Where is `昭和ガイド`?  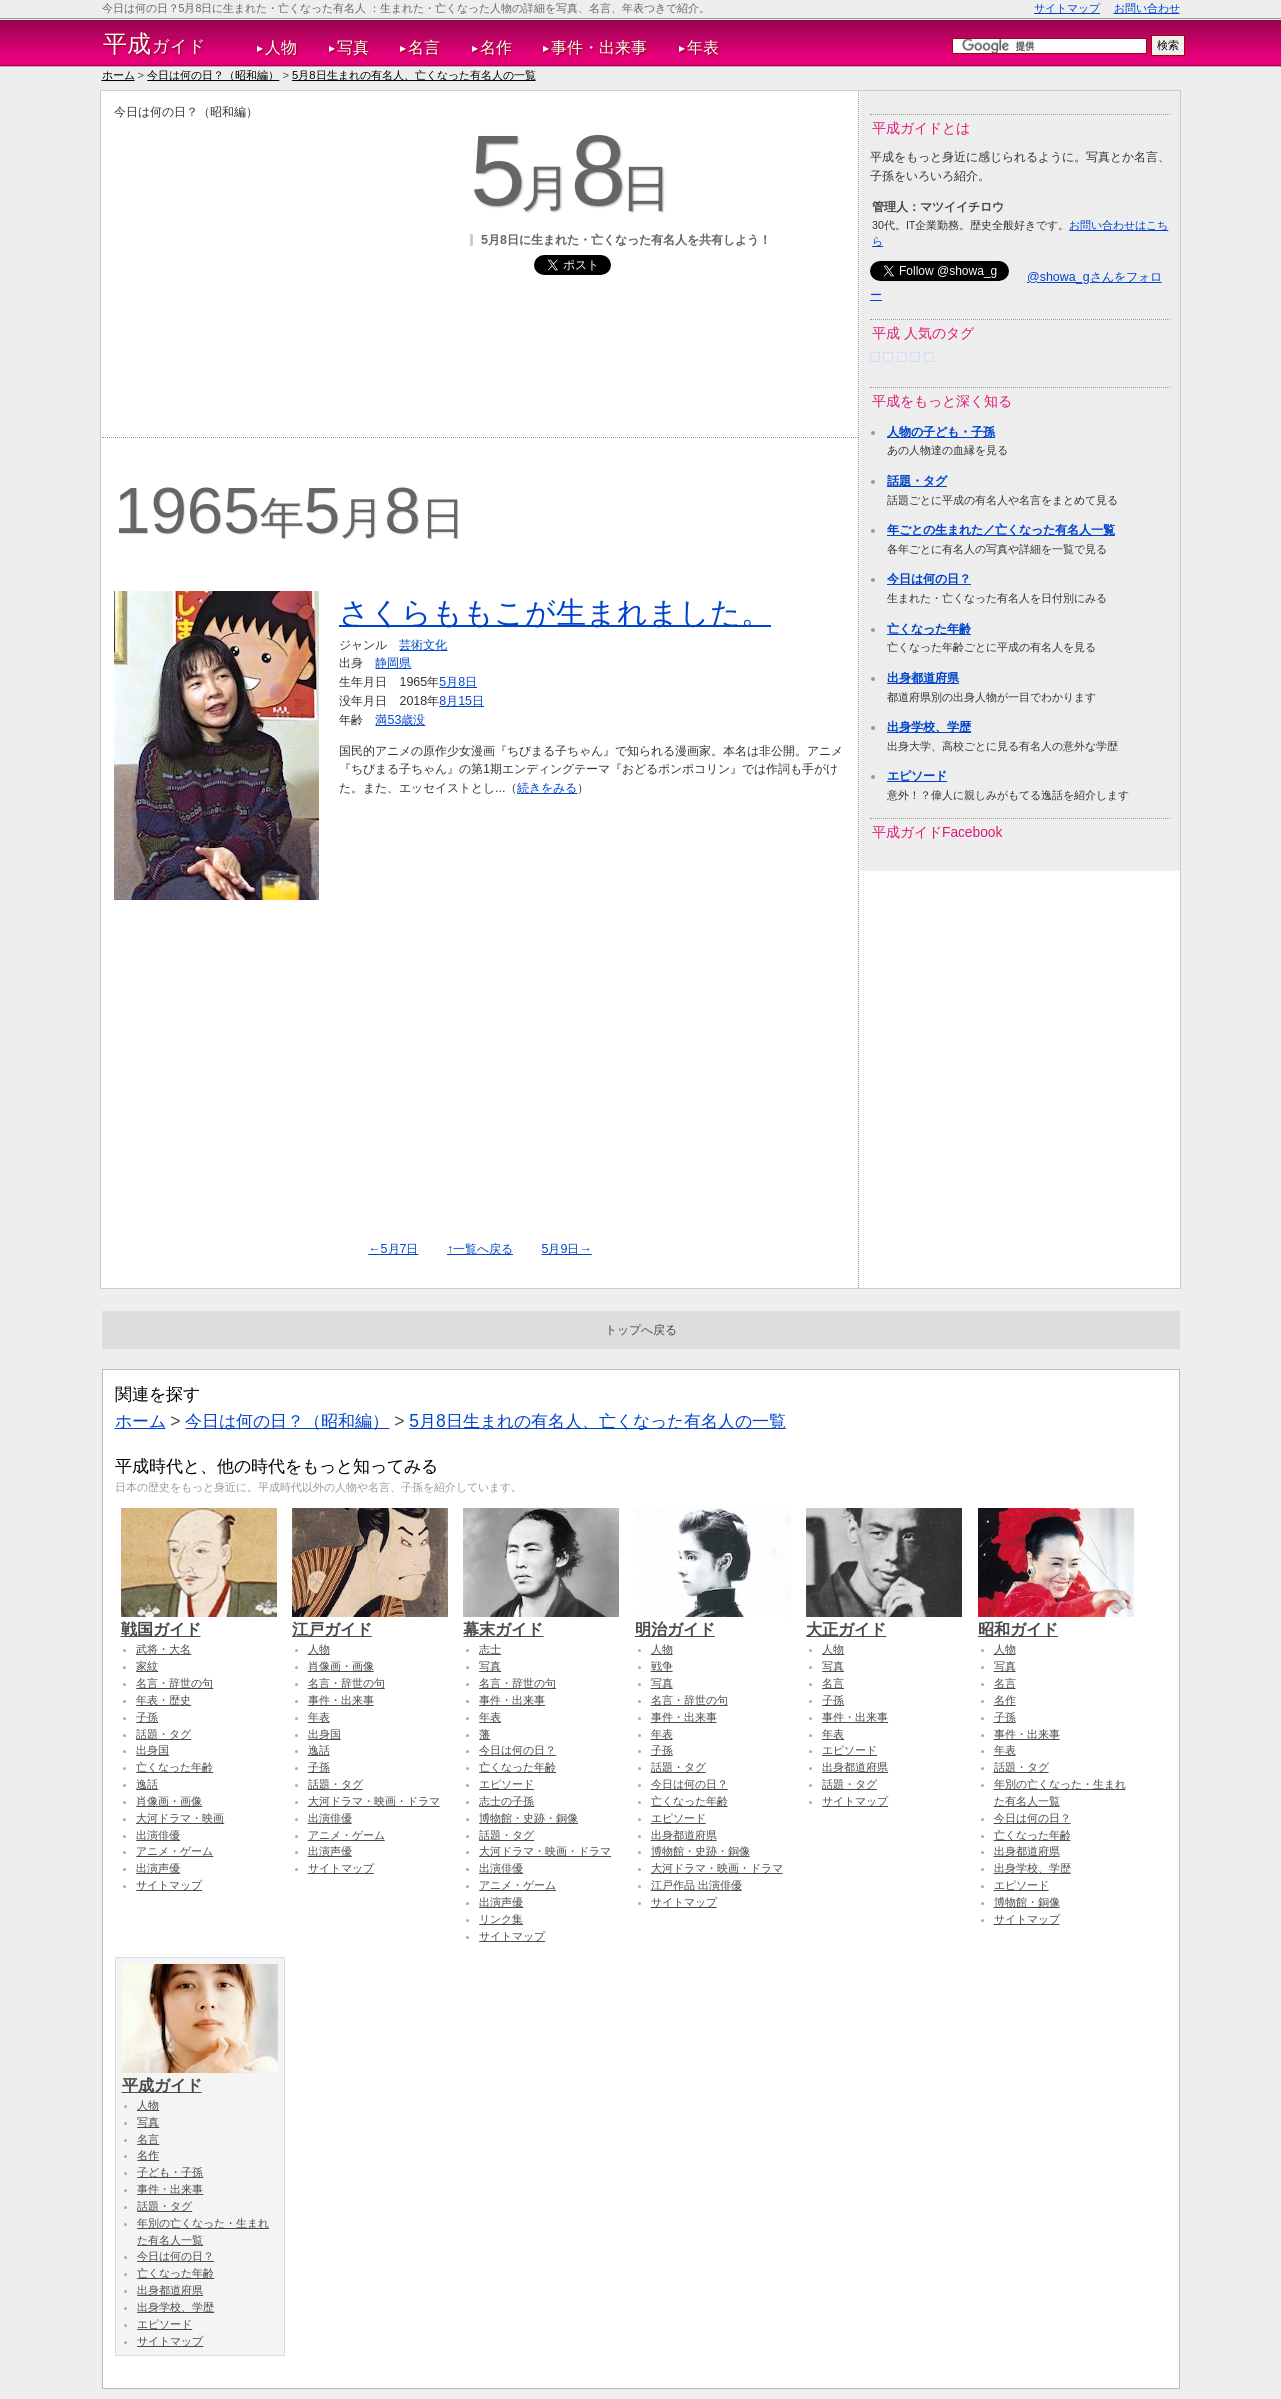
昭和ガイド is located at coordinates (1056, 1620).